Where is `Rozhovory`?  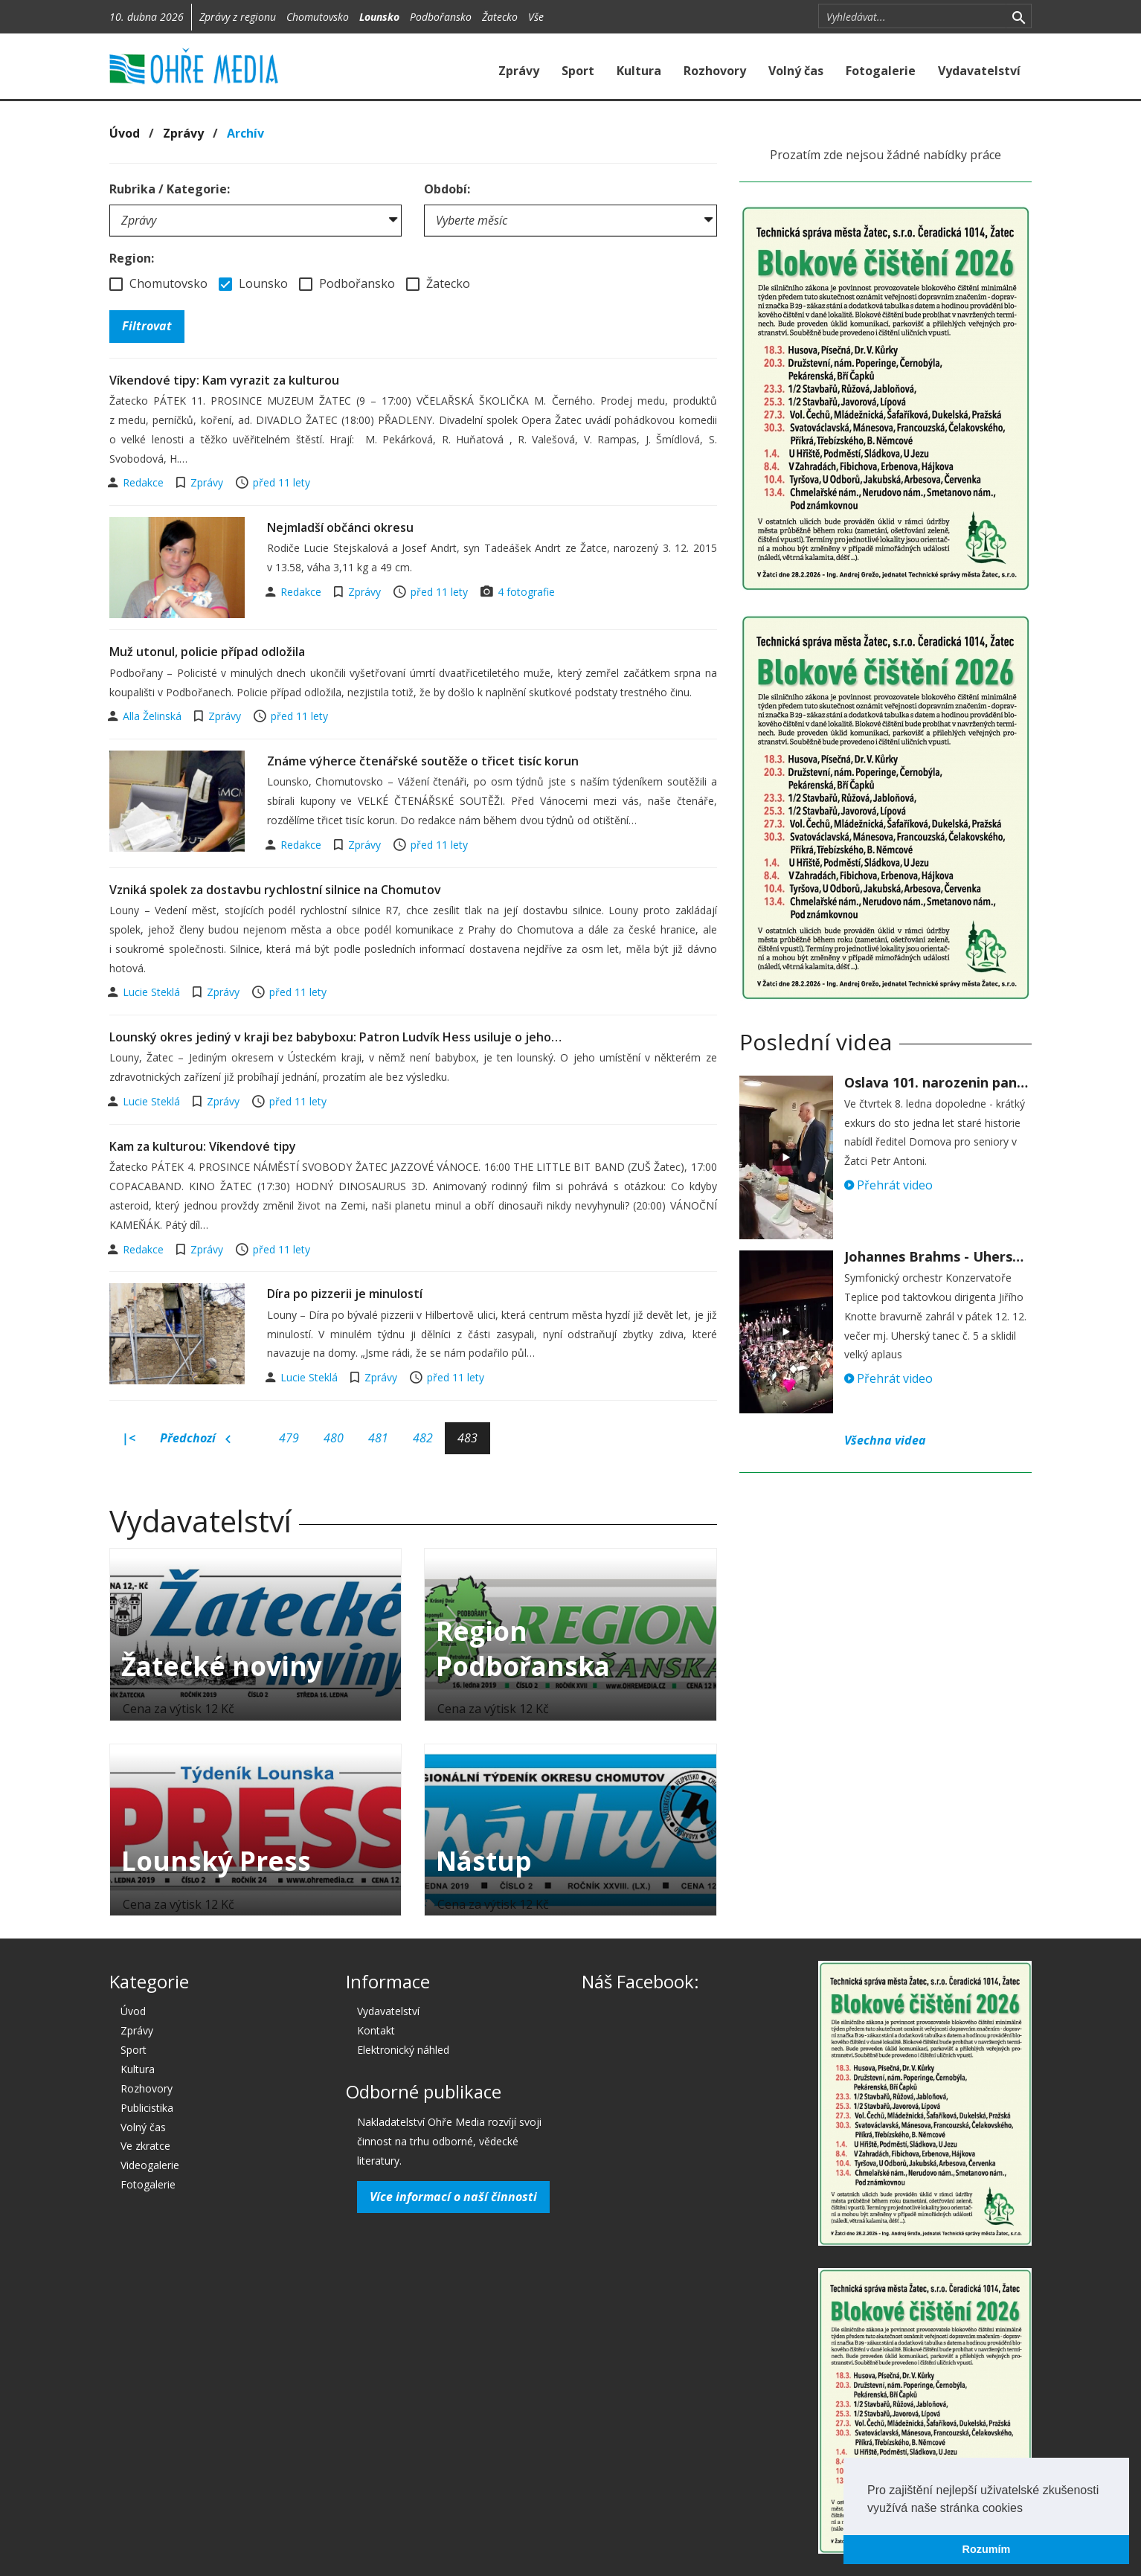
Rozhovory is located at coordinates (715, 70).